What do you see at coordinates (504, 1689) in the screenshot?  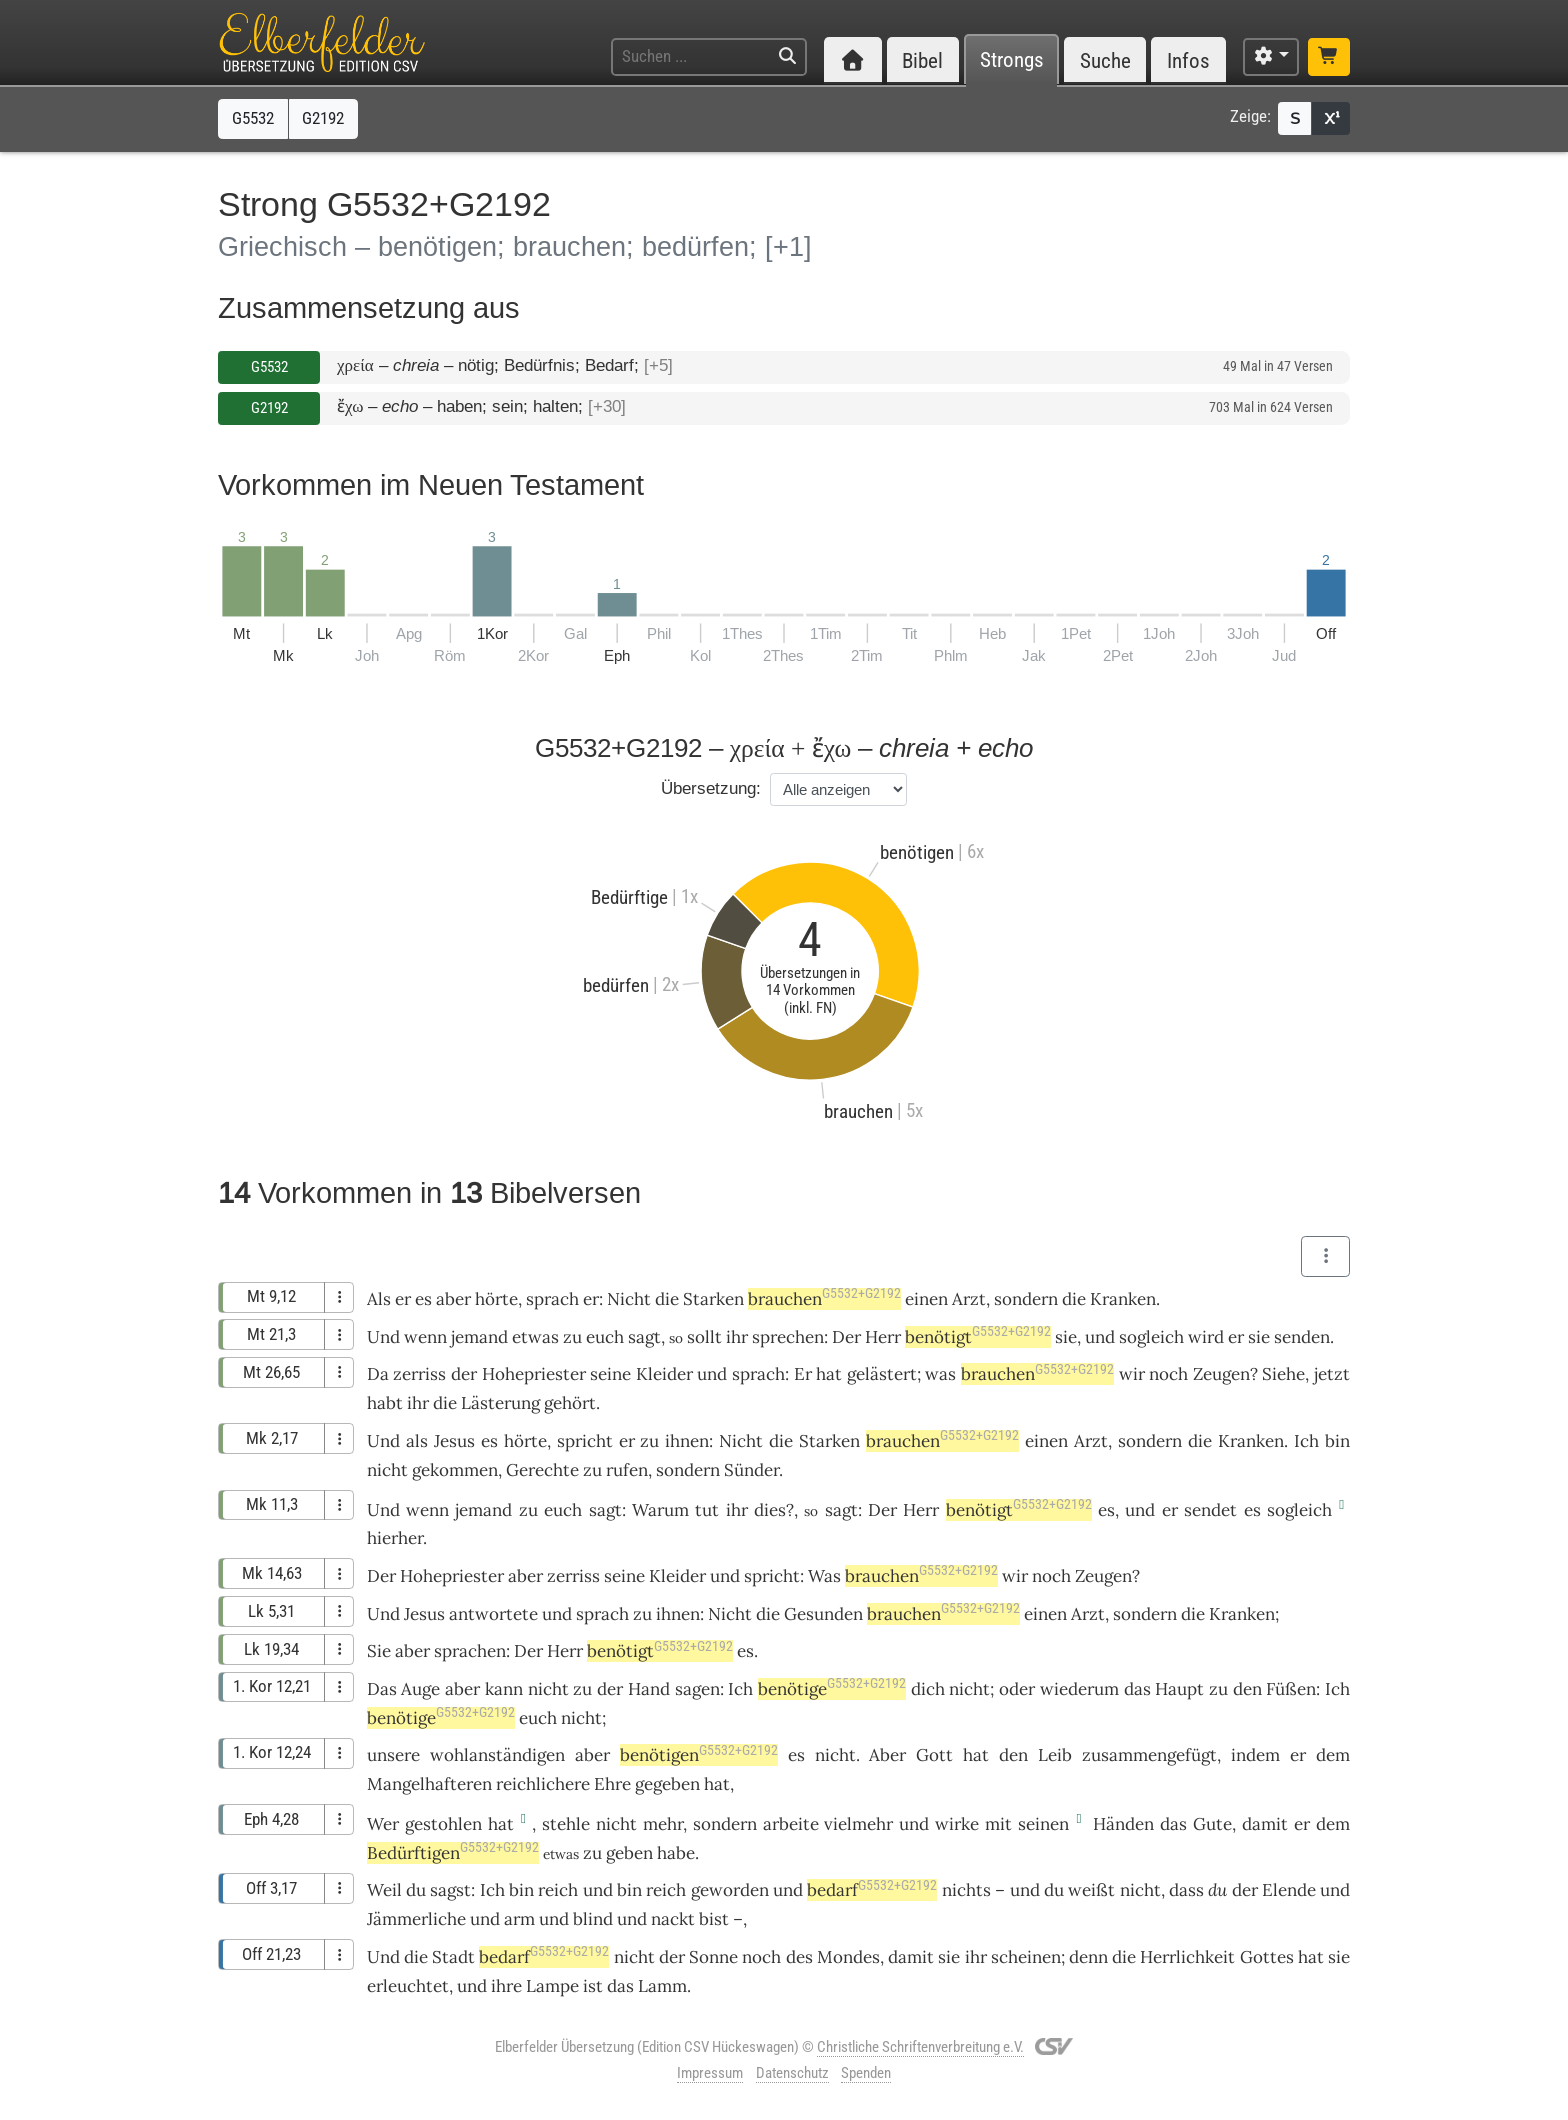 I see `kann` at bounding box center [504, 1689].